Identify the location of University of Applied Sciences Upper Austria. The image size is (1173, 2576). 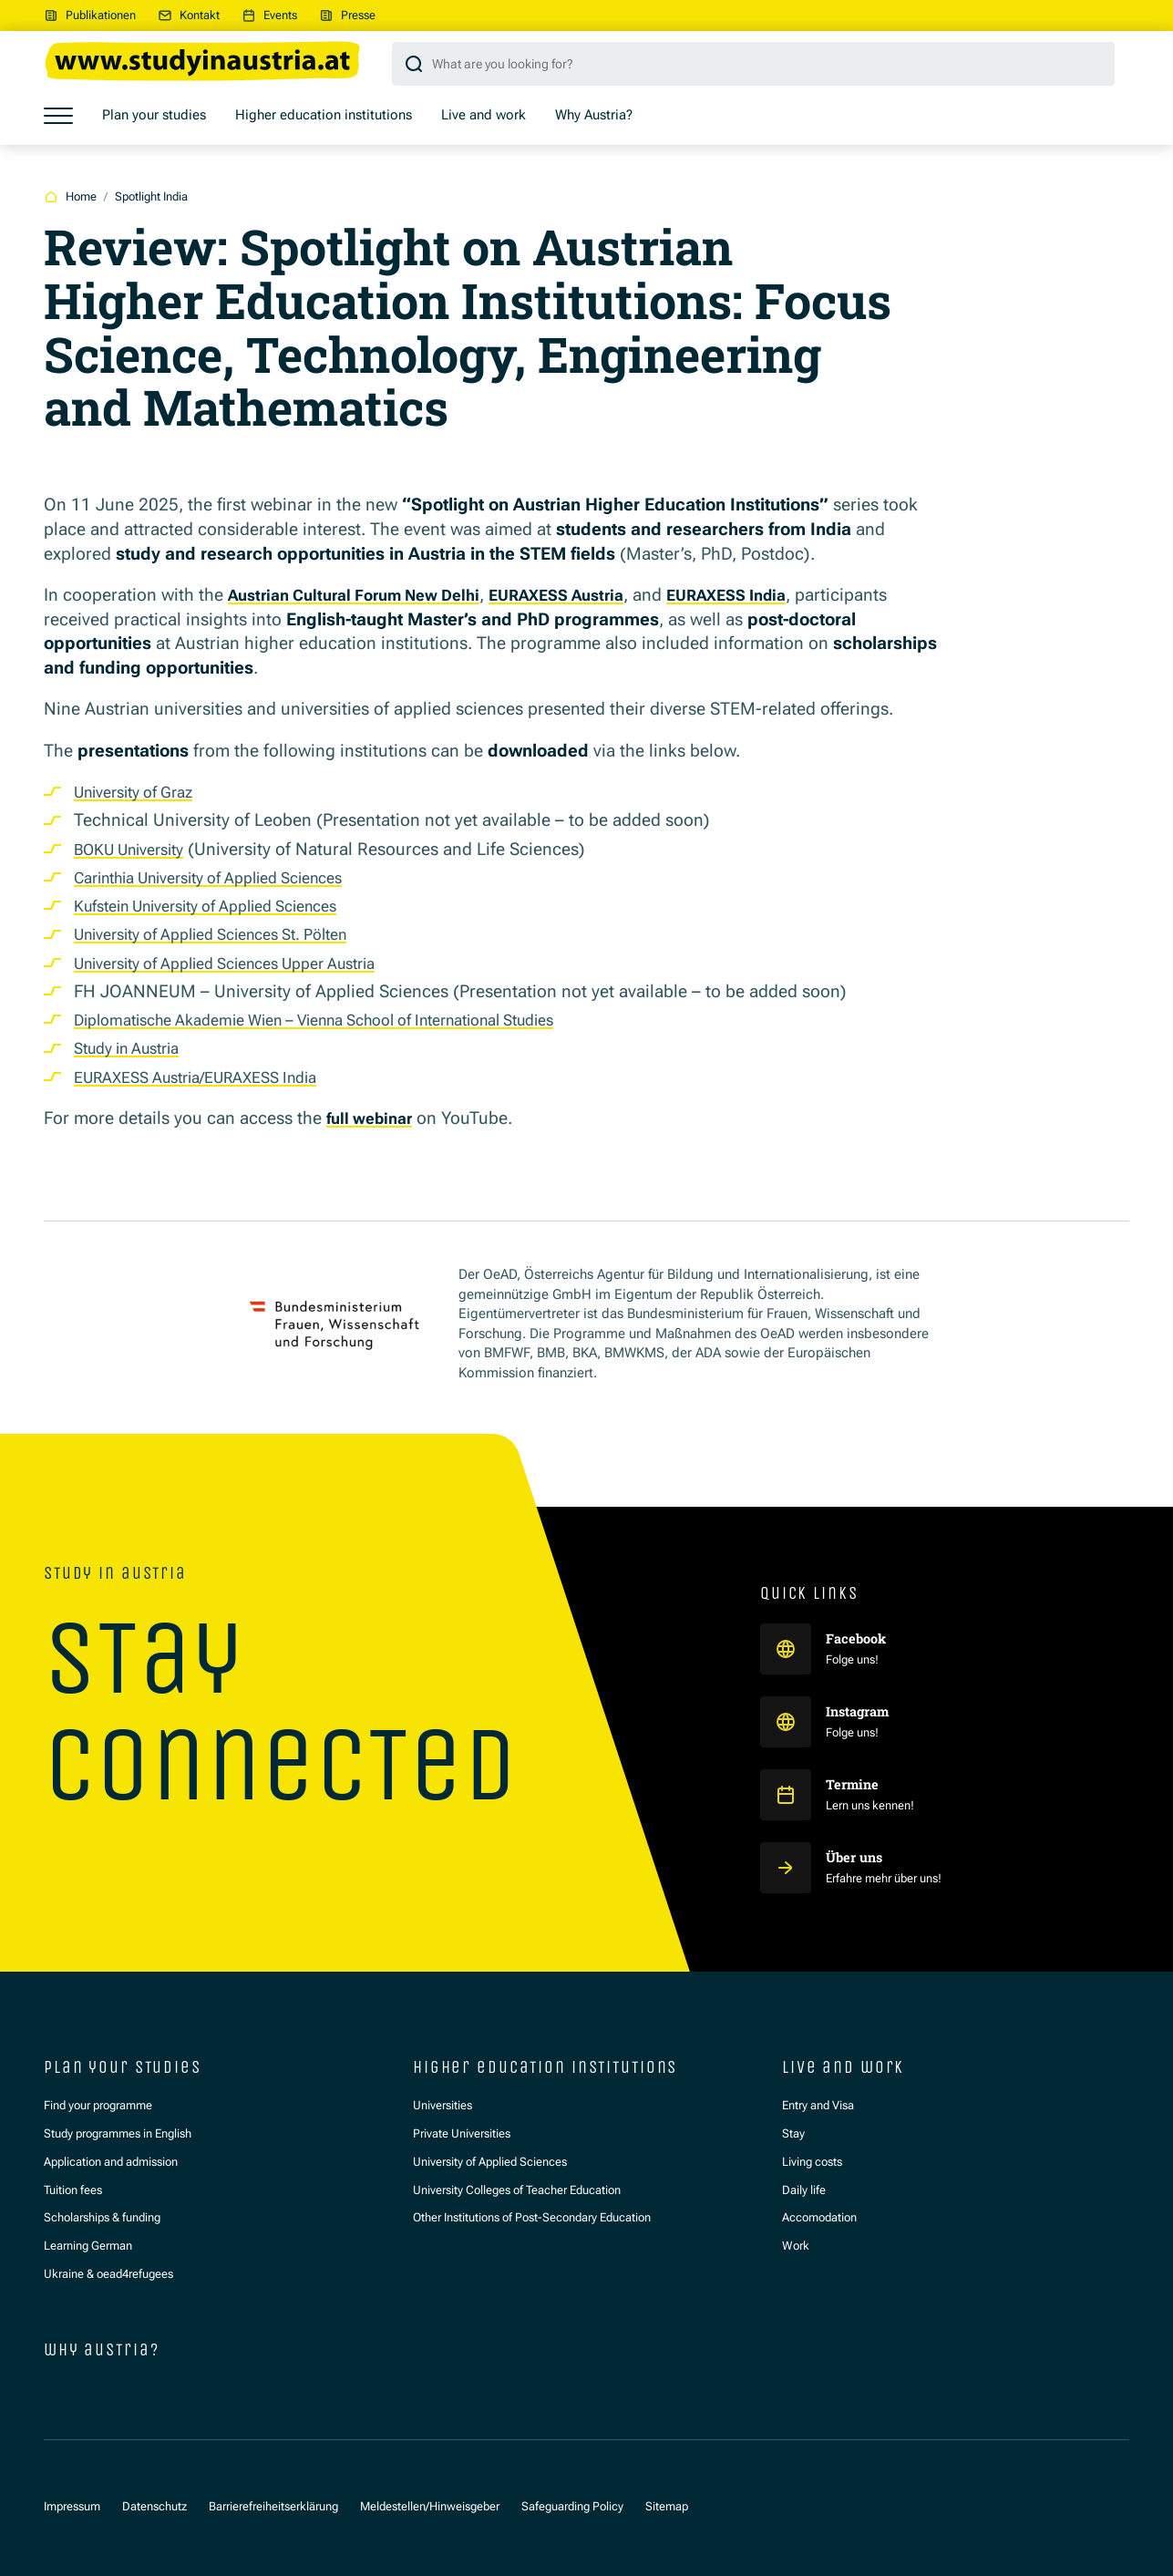
(246, 963).